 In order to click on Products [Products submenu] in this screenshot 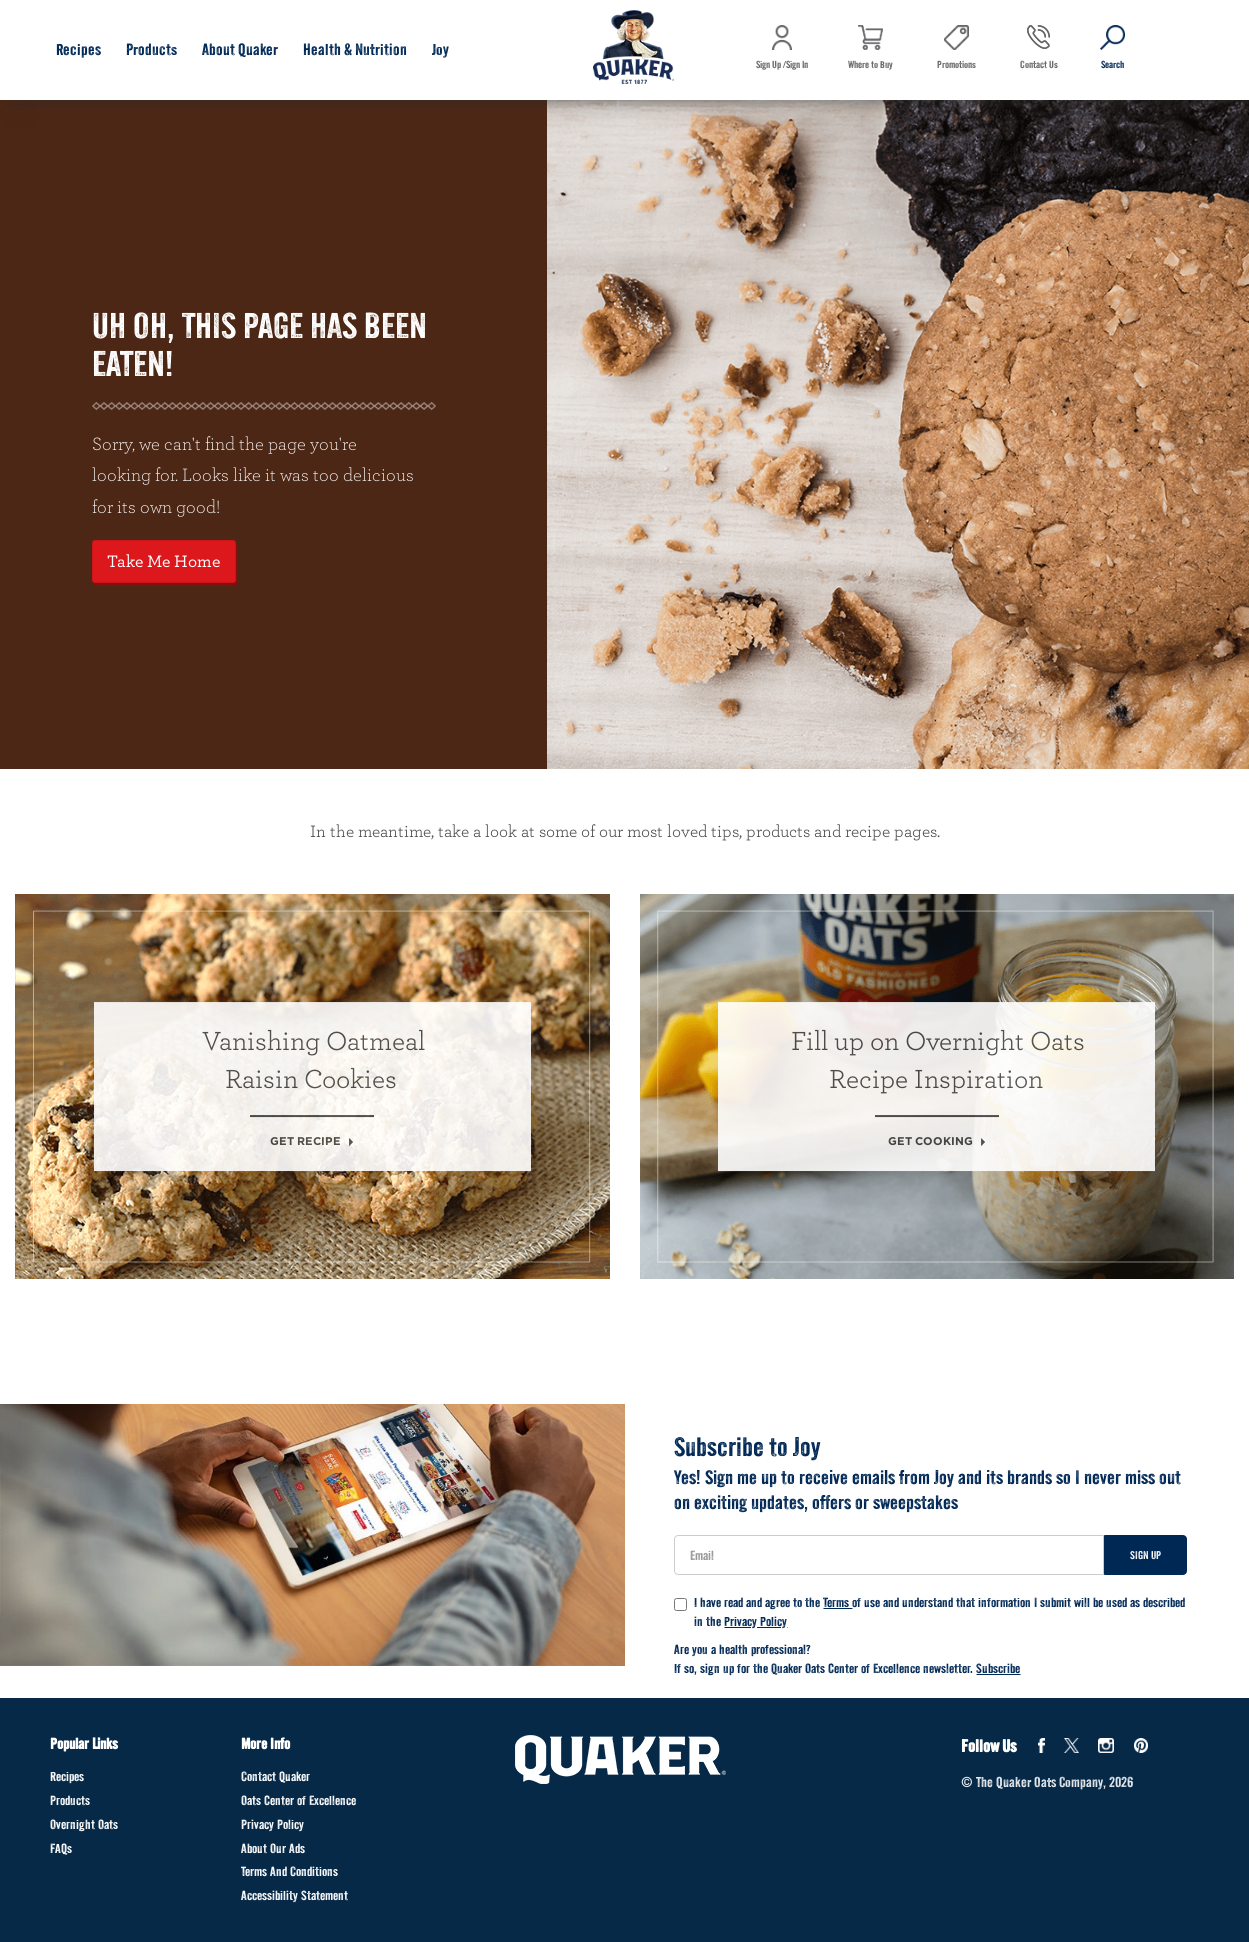, I will do `click(151, 49)`.